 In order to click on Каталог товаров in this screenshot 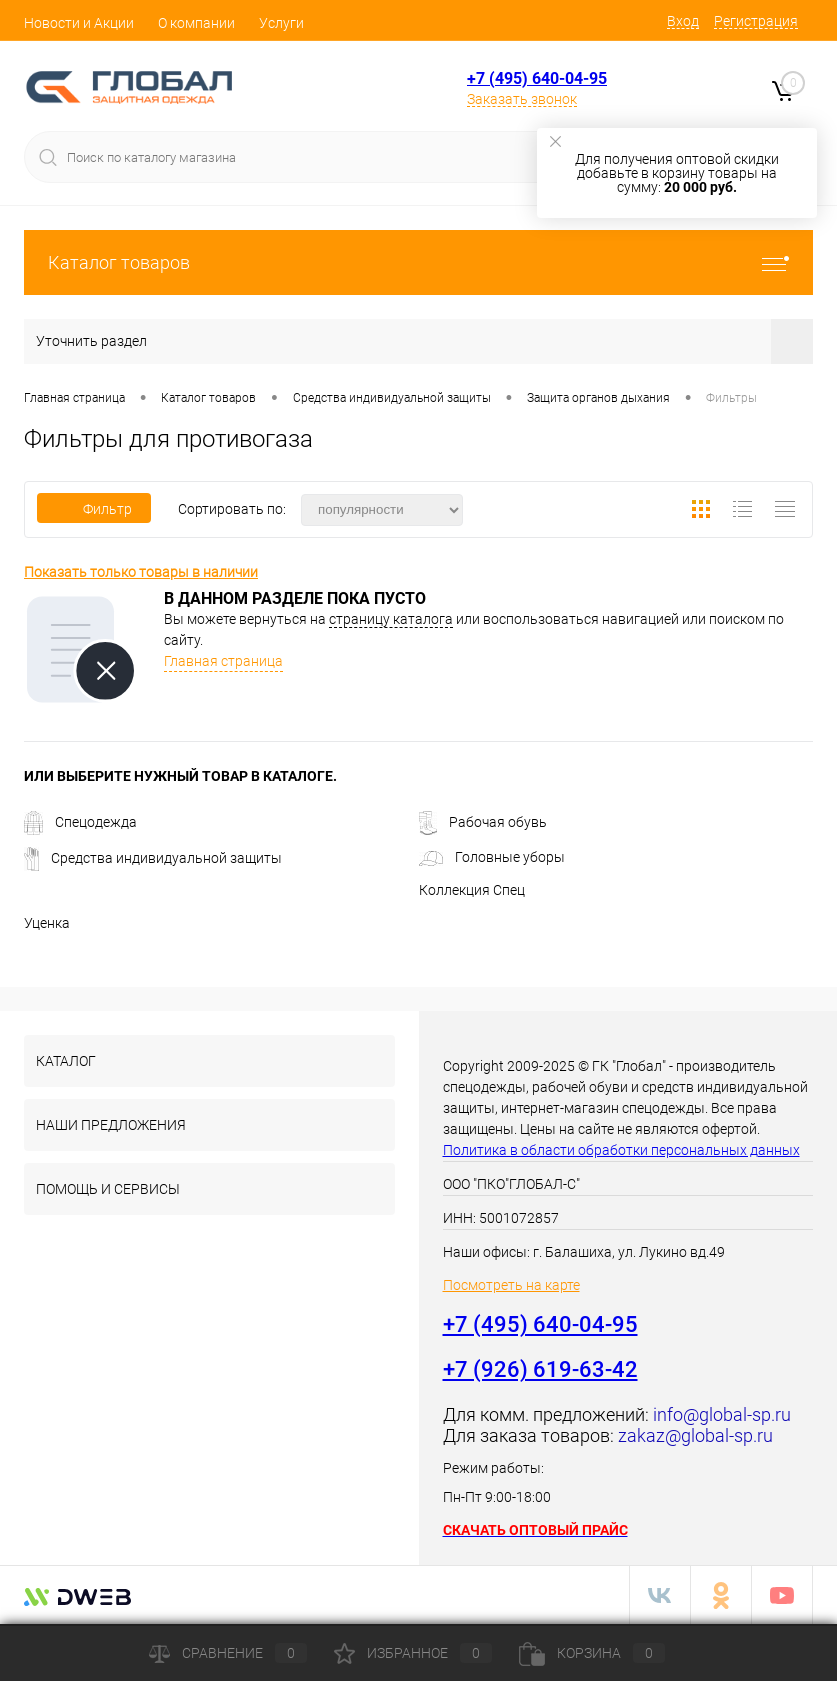, I will do `click(418, 262)`.